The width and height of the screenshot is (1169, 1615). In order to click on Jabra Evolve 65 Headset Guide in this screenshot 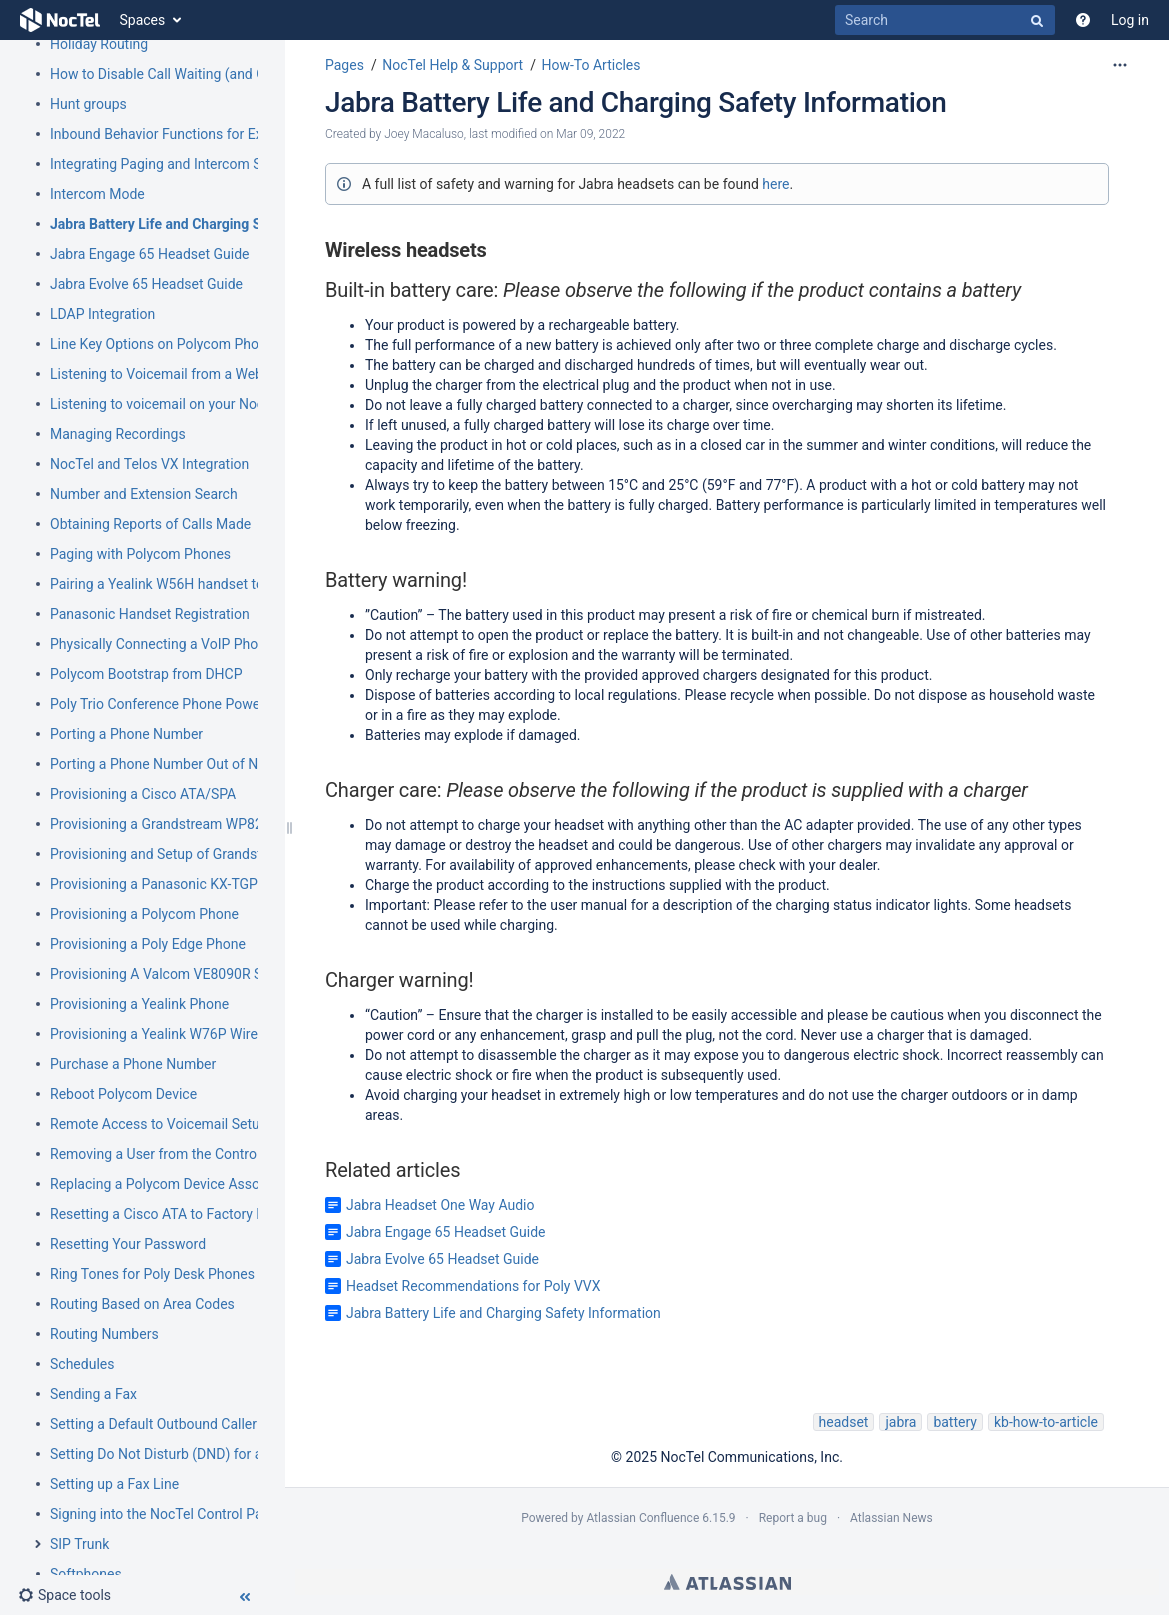, I will do `click(146, 284)`.